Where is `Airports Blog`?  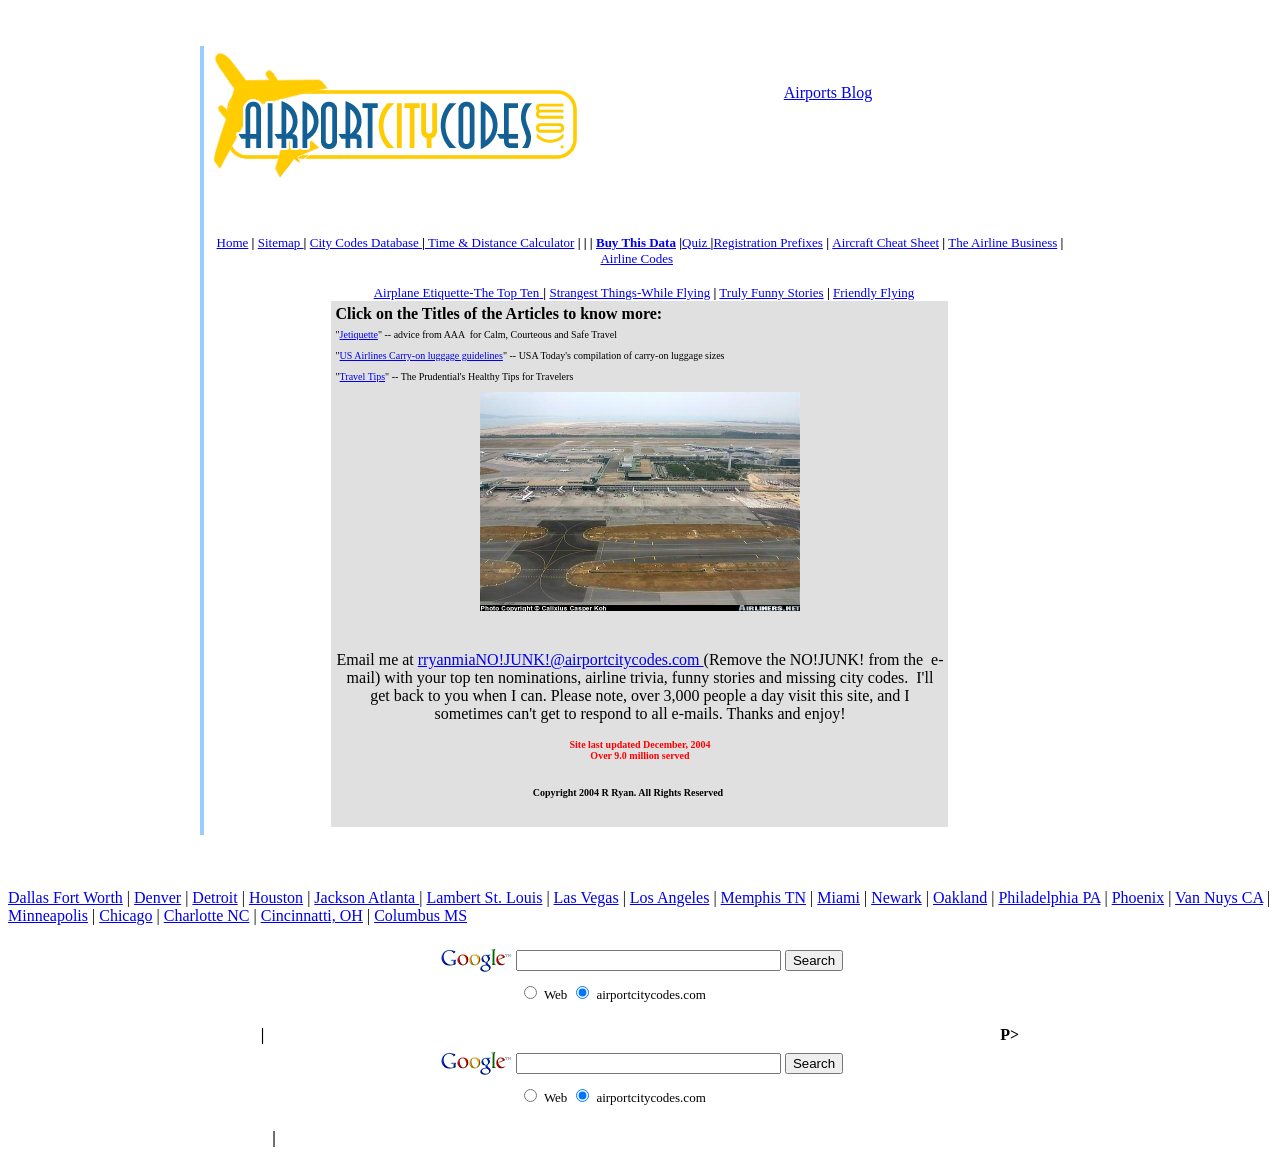
Airports Blog is located at coordinates (828, 92).